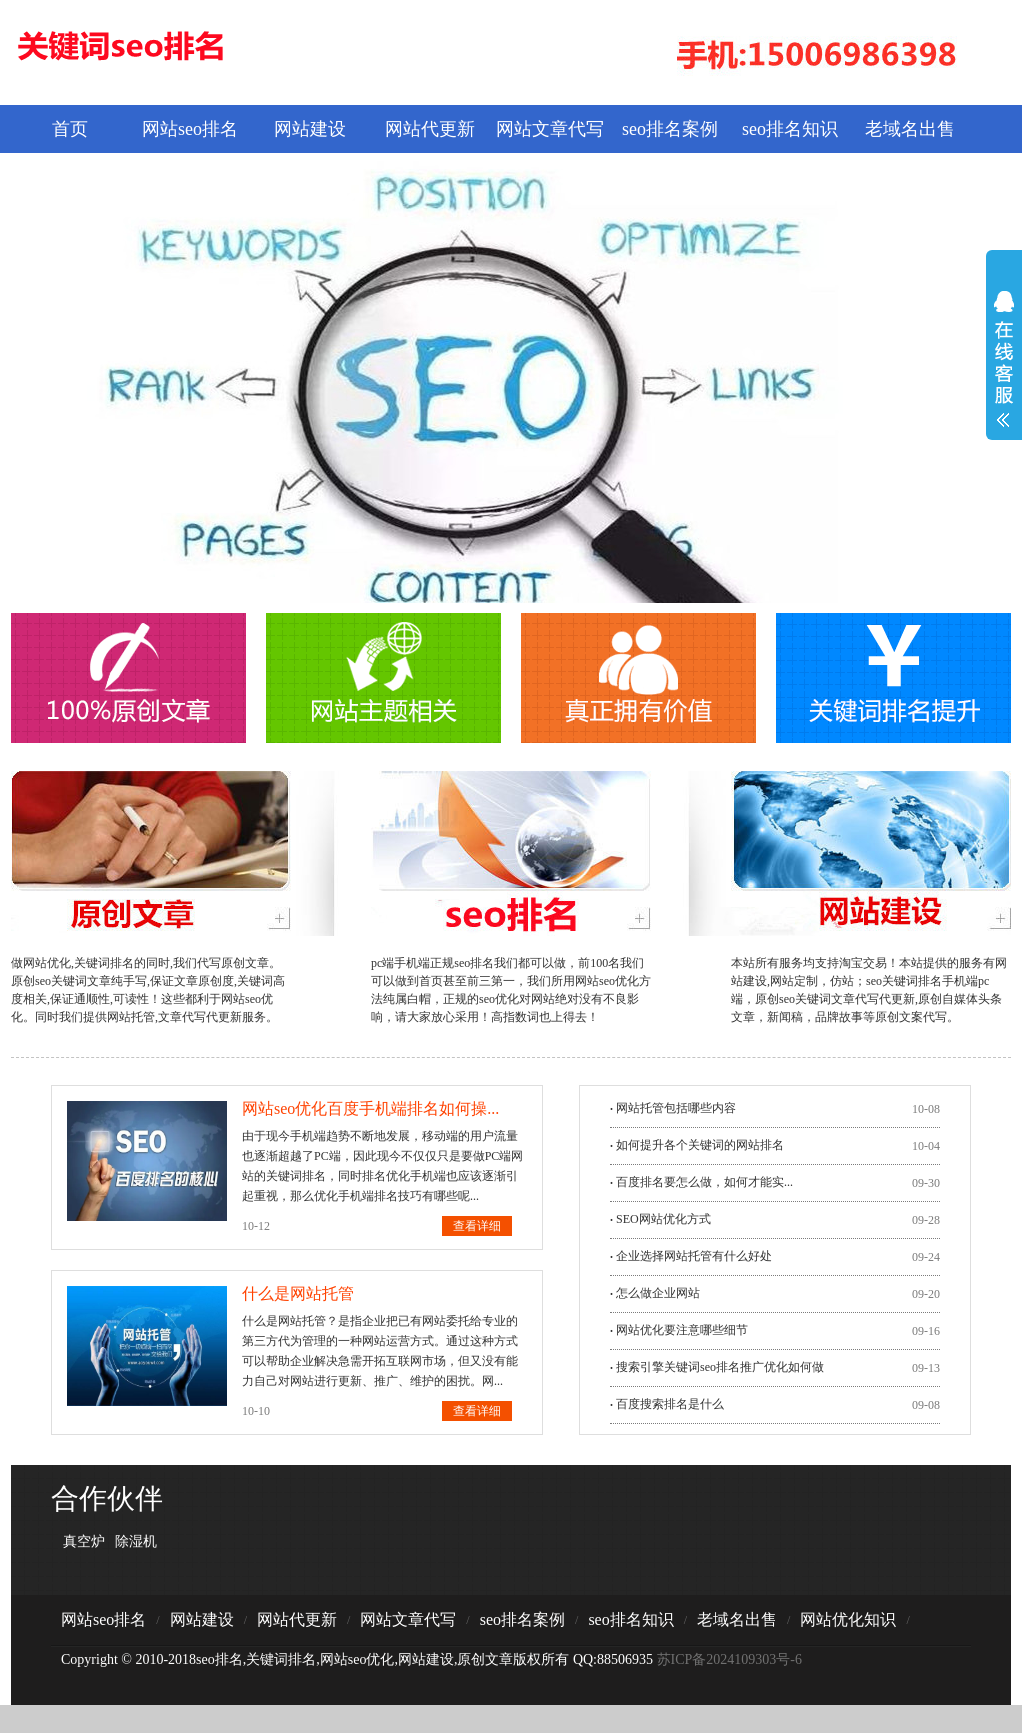  I want to click on 网站文章代写, so click(550, 129).